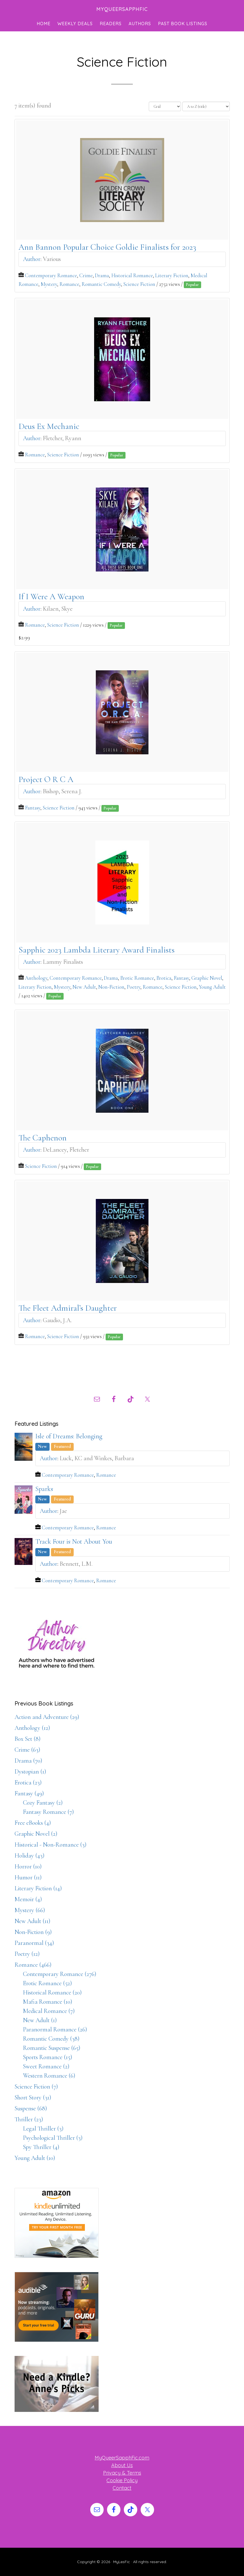  What do you see at coordinates (46, 2066) in the screenshot?
I see `Sweet Romance (2)` at bounding box center [46, 2066].